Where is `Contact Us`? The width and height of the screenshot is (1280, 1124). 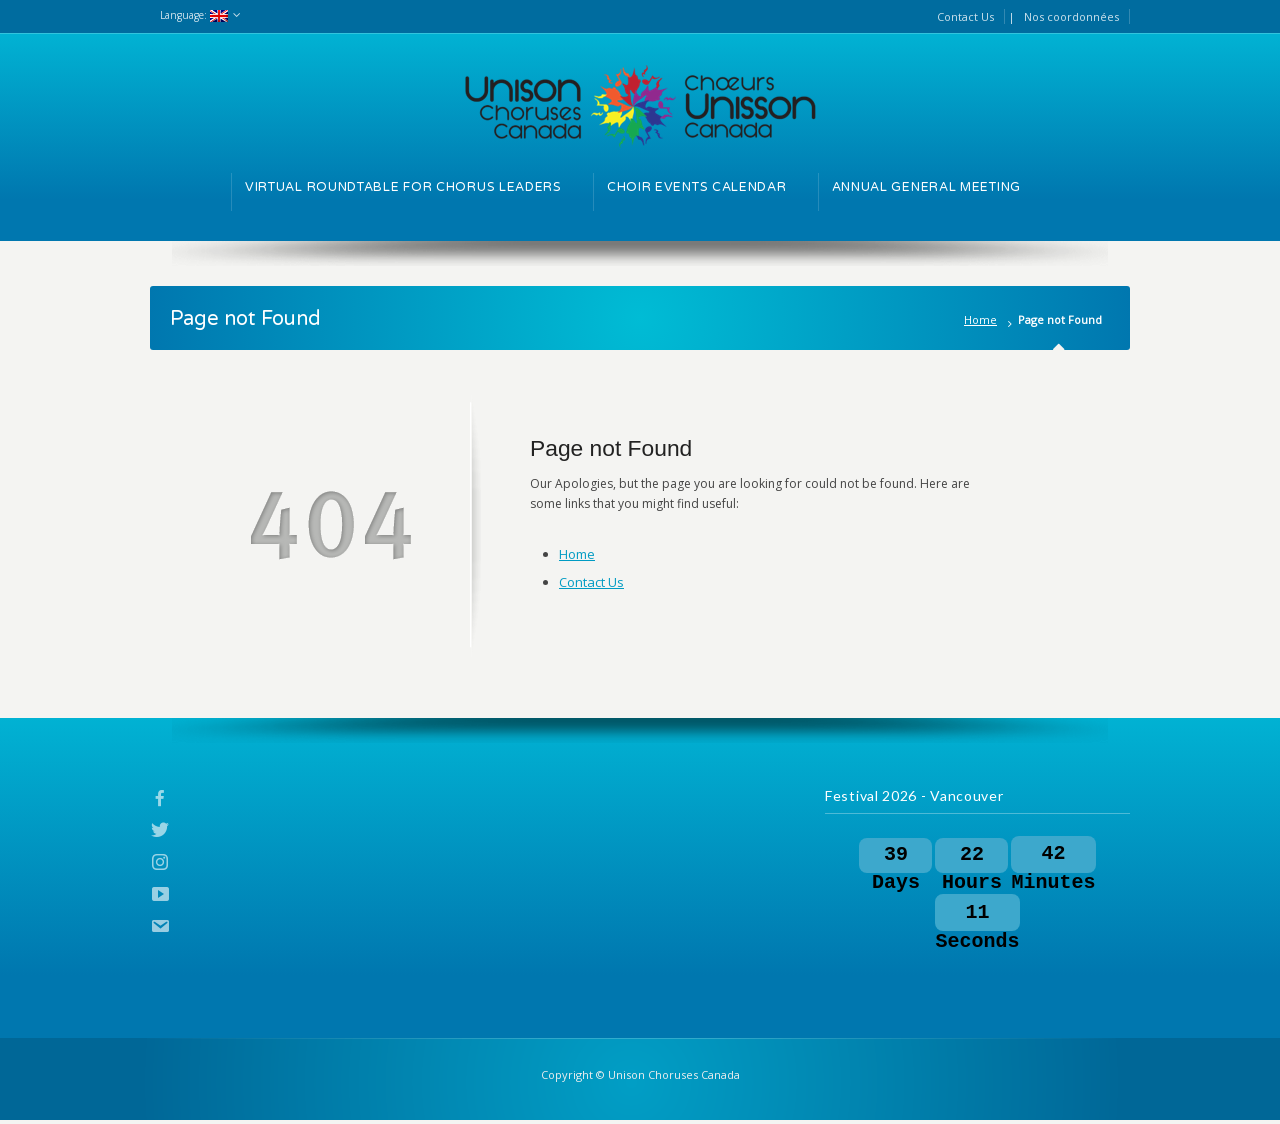 Contact Us is located at coordinates (965, 16).